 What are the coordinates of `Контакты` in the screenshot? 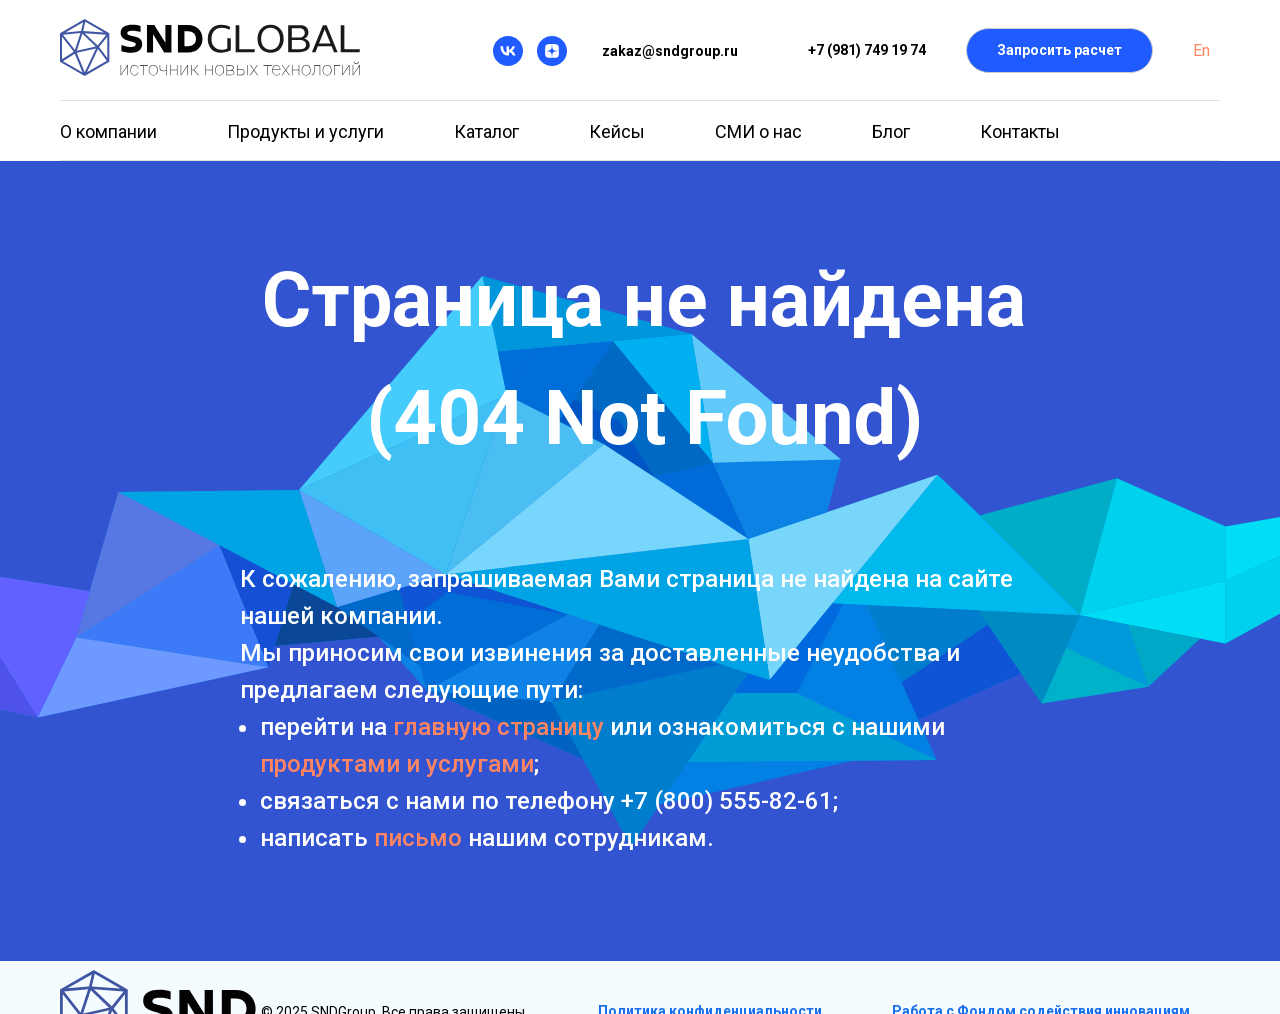 It's located at (1020, 131).